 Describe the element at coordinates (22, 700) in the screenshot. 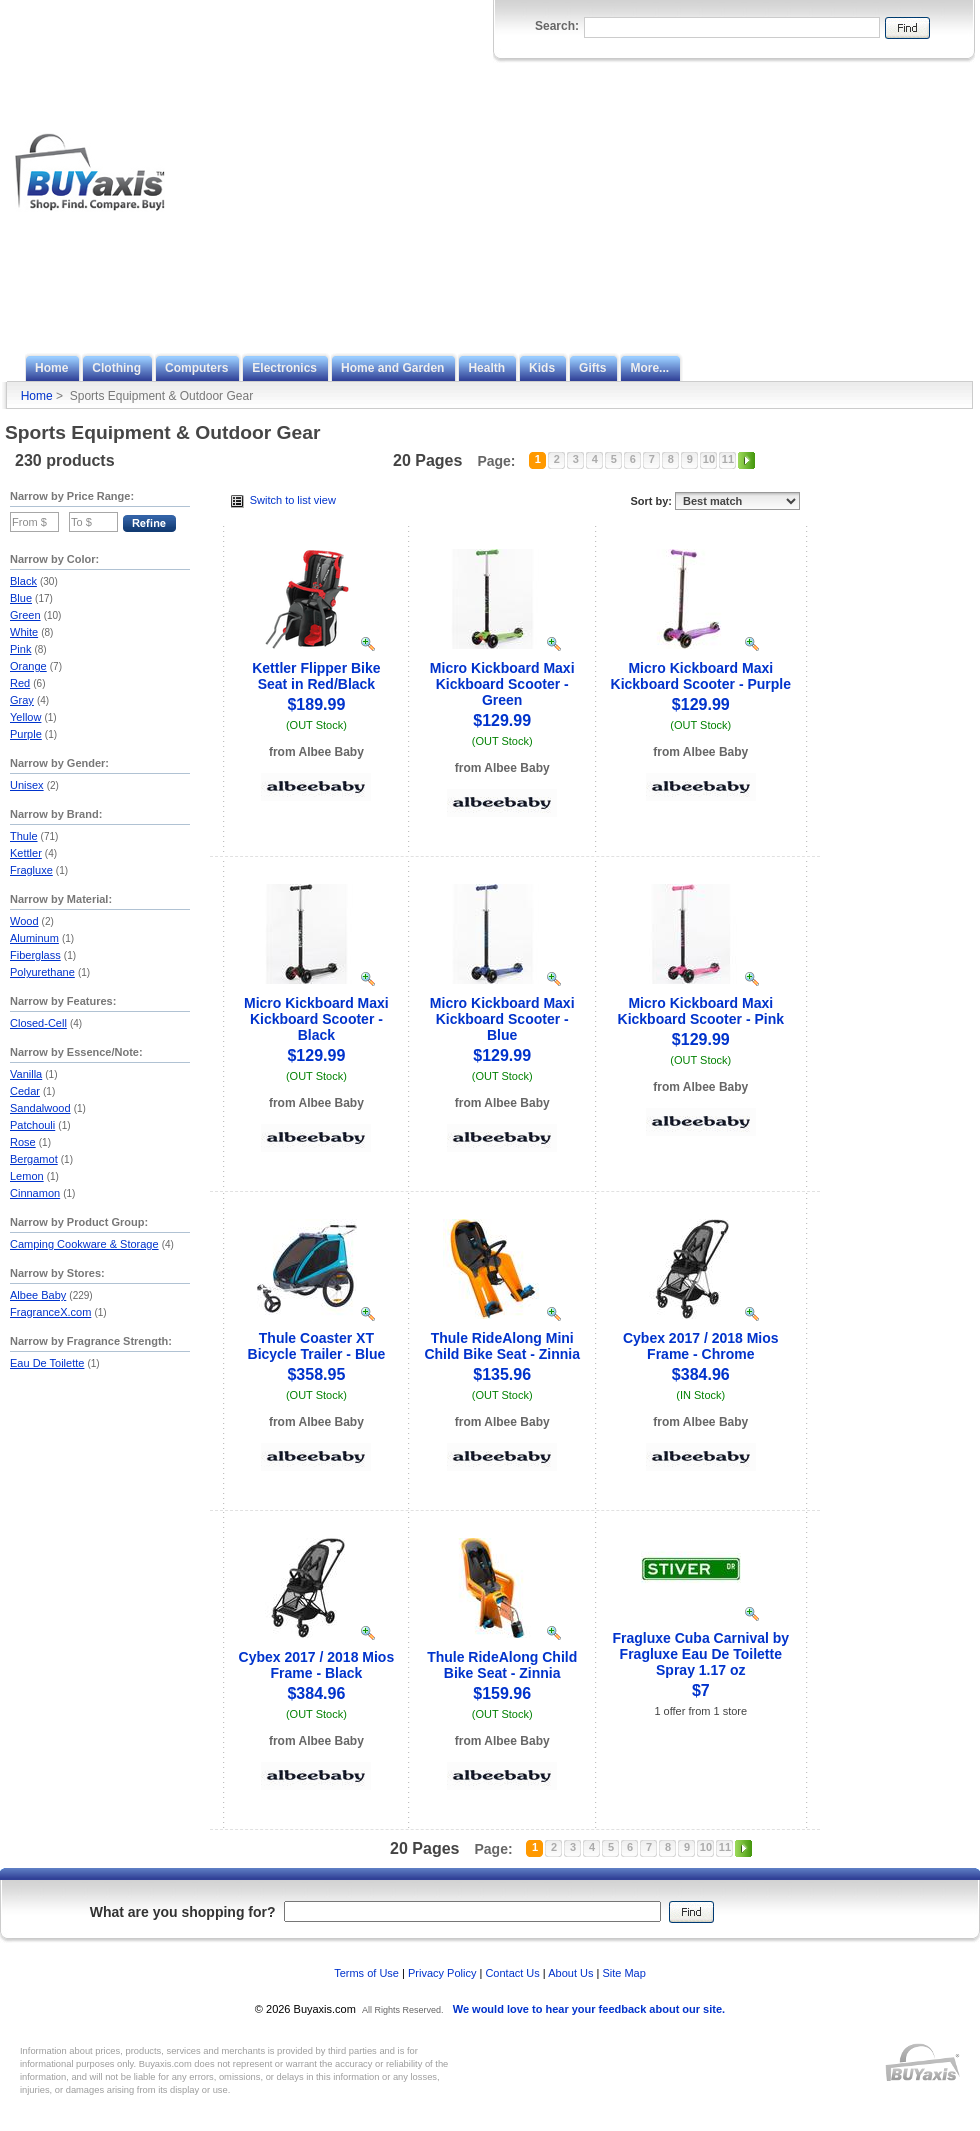

I see `Gray` at that location.